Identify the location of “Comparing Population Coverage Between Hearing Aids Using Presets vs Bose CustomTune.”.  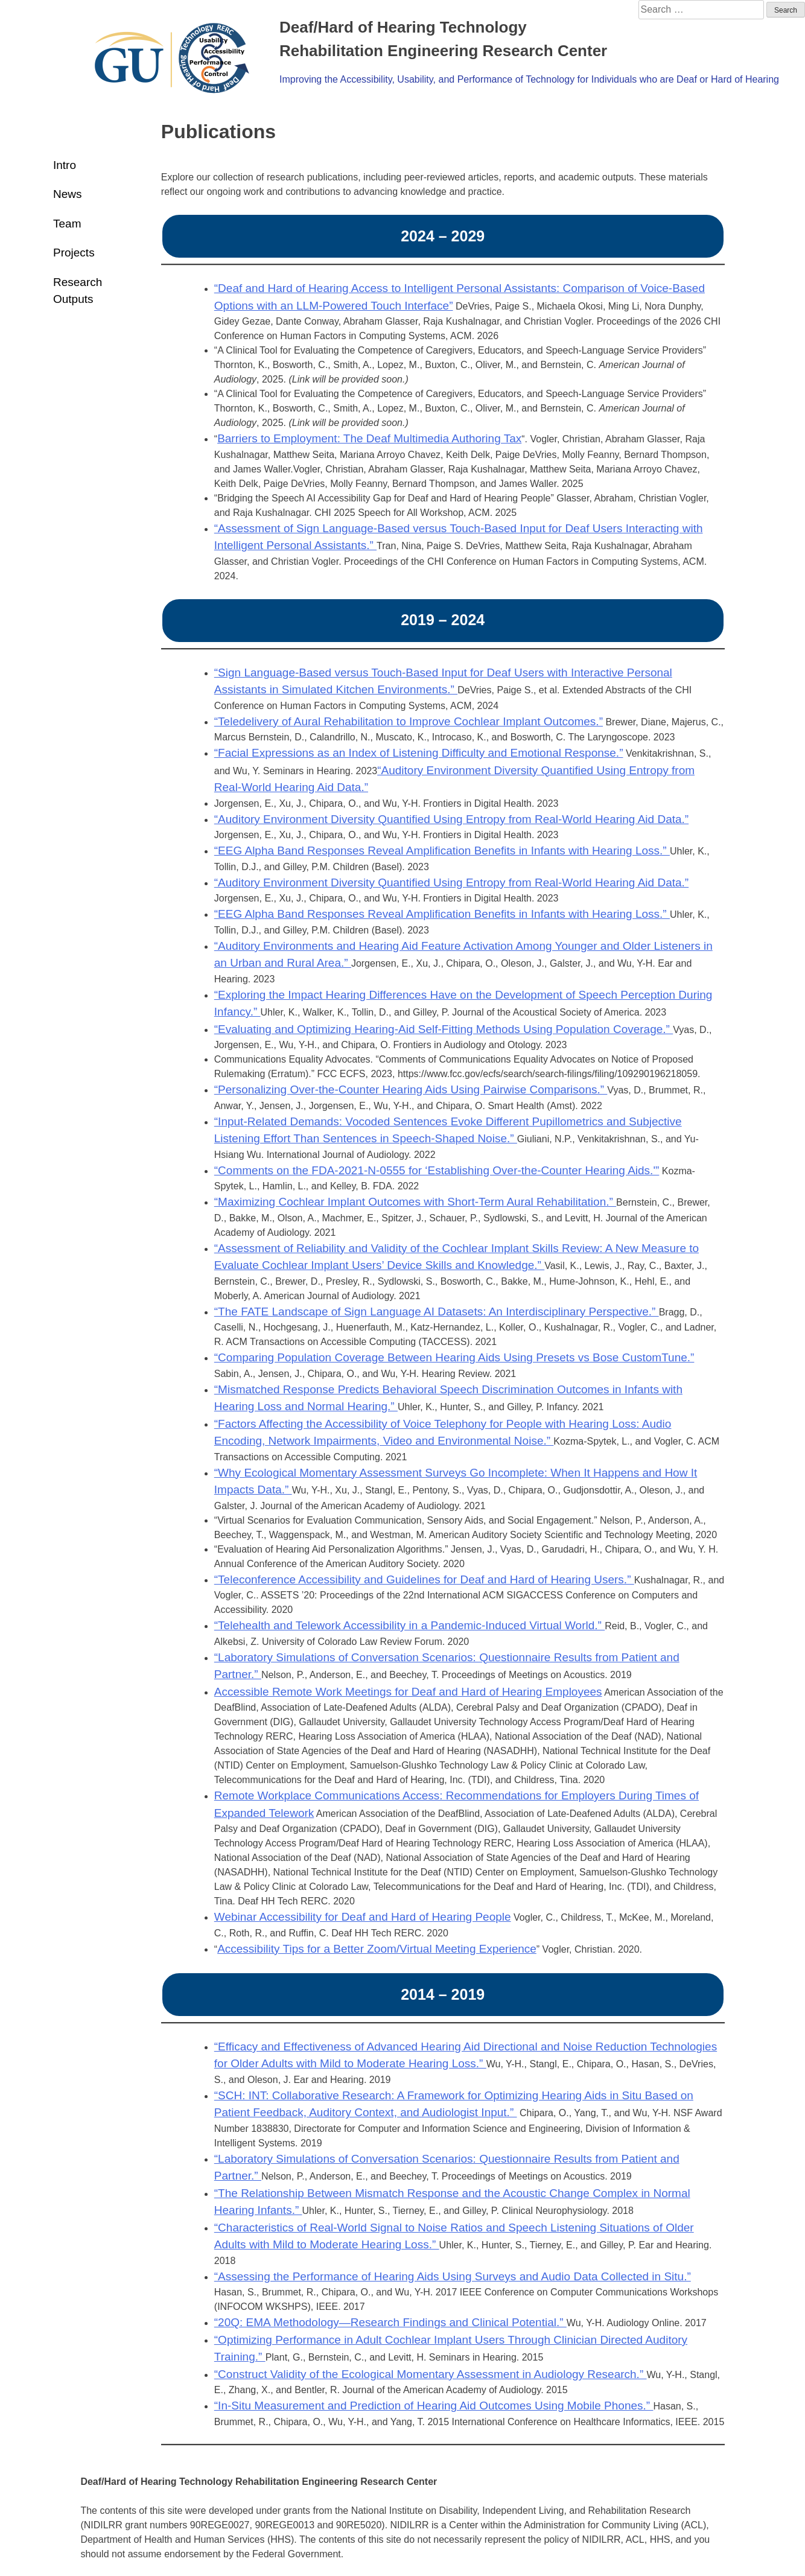
(454, 1357).